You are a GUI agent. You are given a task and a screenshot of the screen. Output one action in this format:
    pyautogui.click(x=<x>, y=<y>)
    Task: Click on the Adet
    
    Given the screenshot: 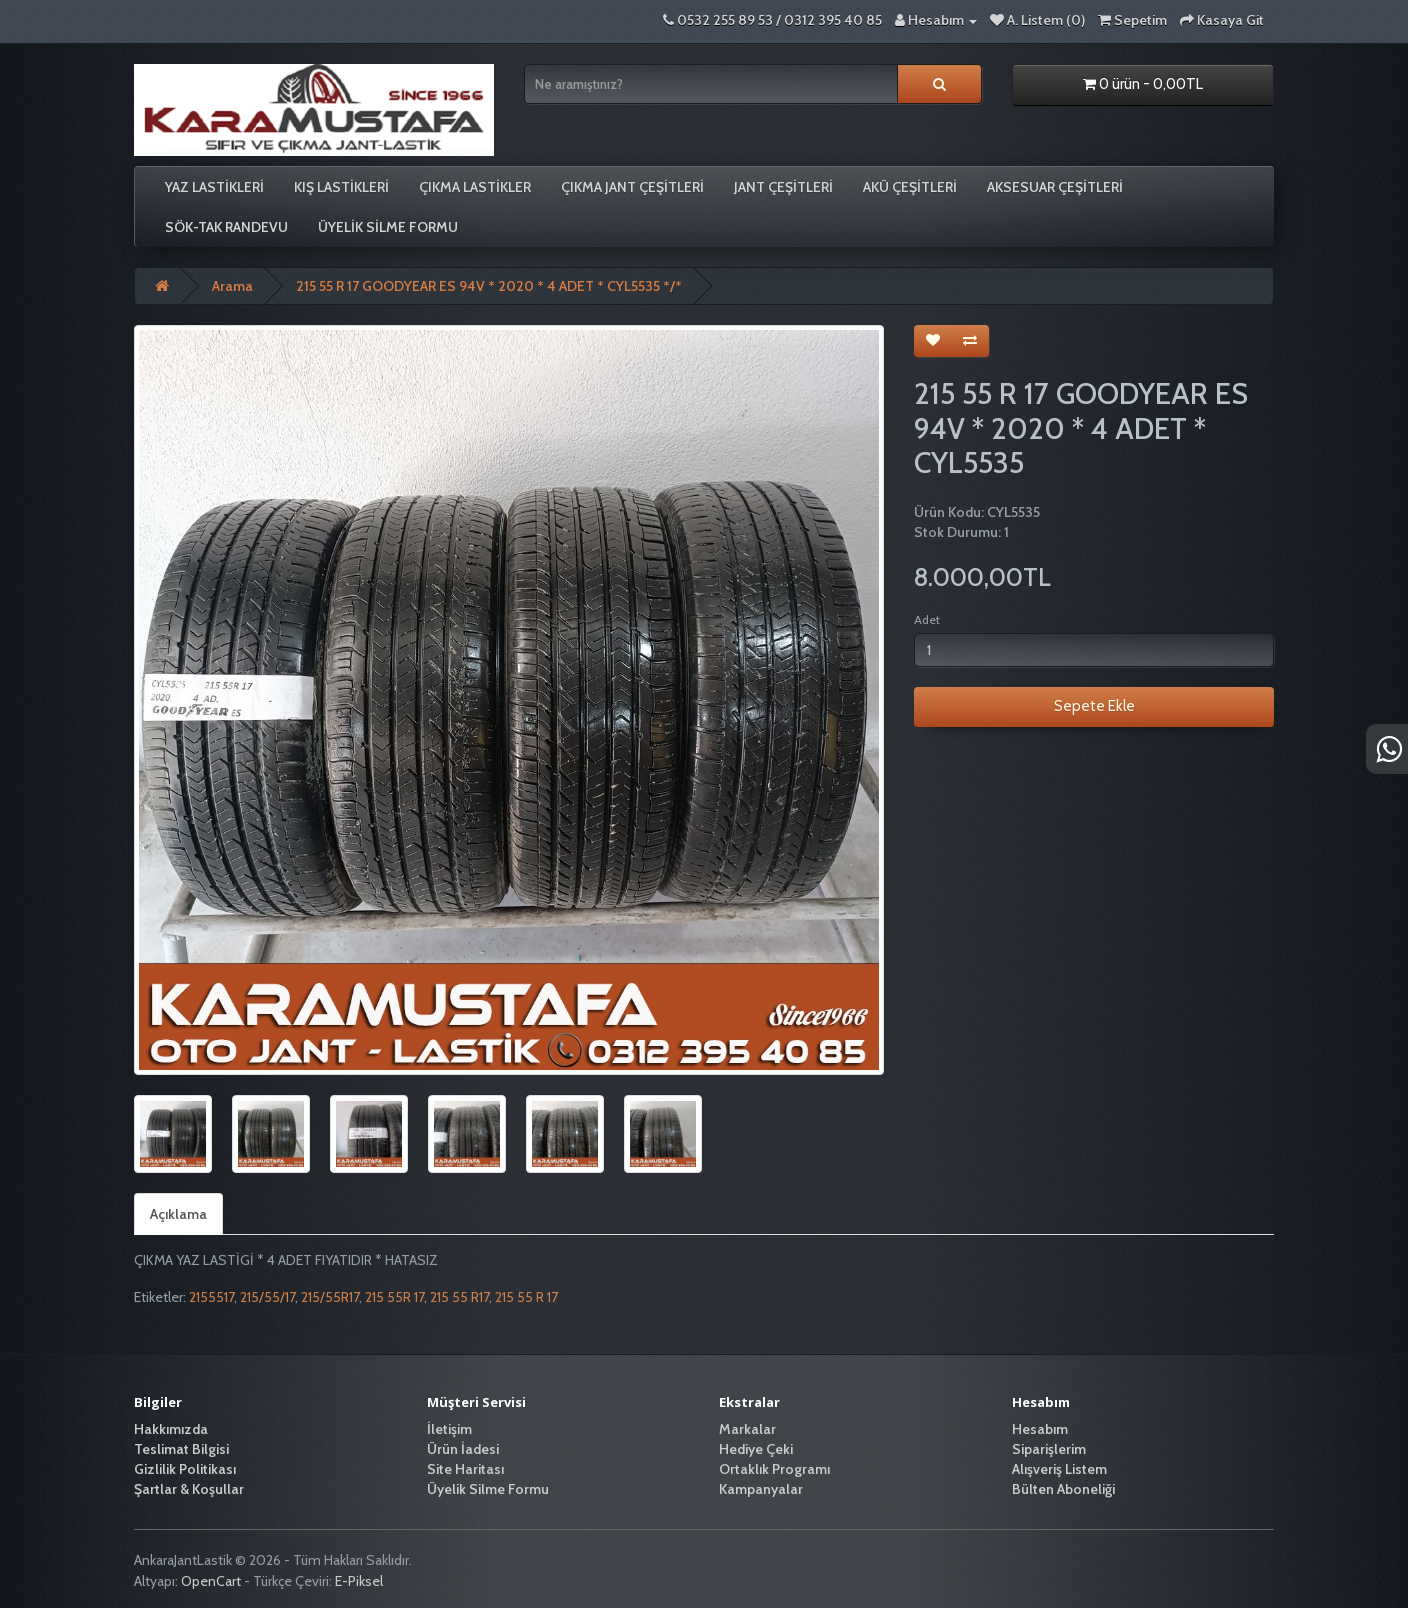 What is the action you would take?
    pyautogui.click(x=927, y=619)
    